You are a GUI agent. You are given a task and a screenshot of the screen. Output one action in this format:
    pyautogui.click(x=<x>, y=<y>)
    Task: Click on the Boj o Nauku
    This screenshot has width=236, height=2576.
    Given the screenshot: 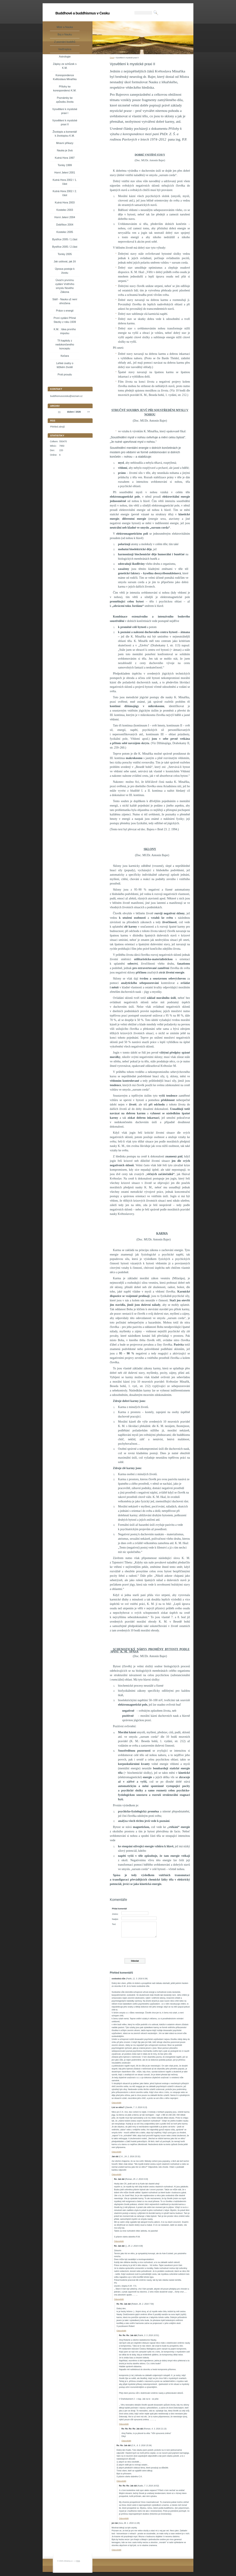 What is the action you would take?
    pyautogui.click(x=65, y=34)
    